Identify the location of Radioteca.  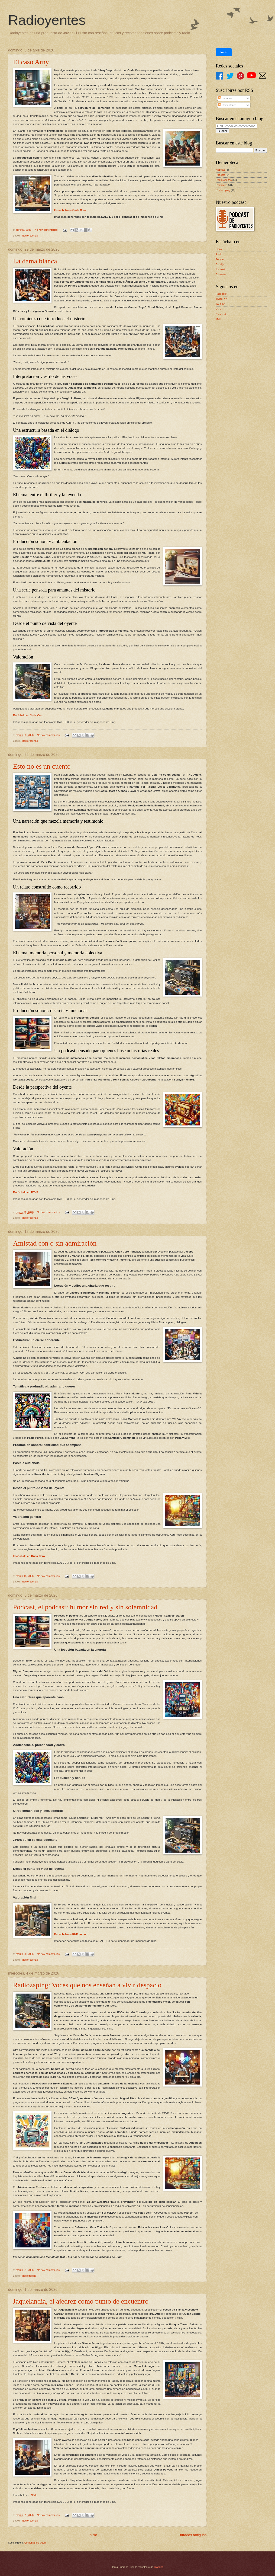
(221, 185).